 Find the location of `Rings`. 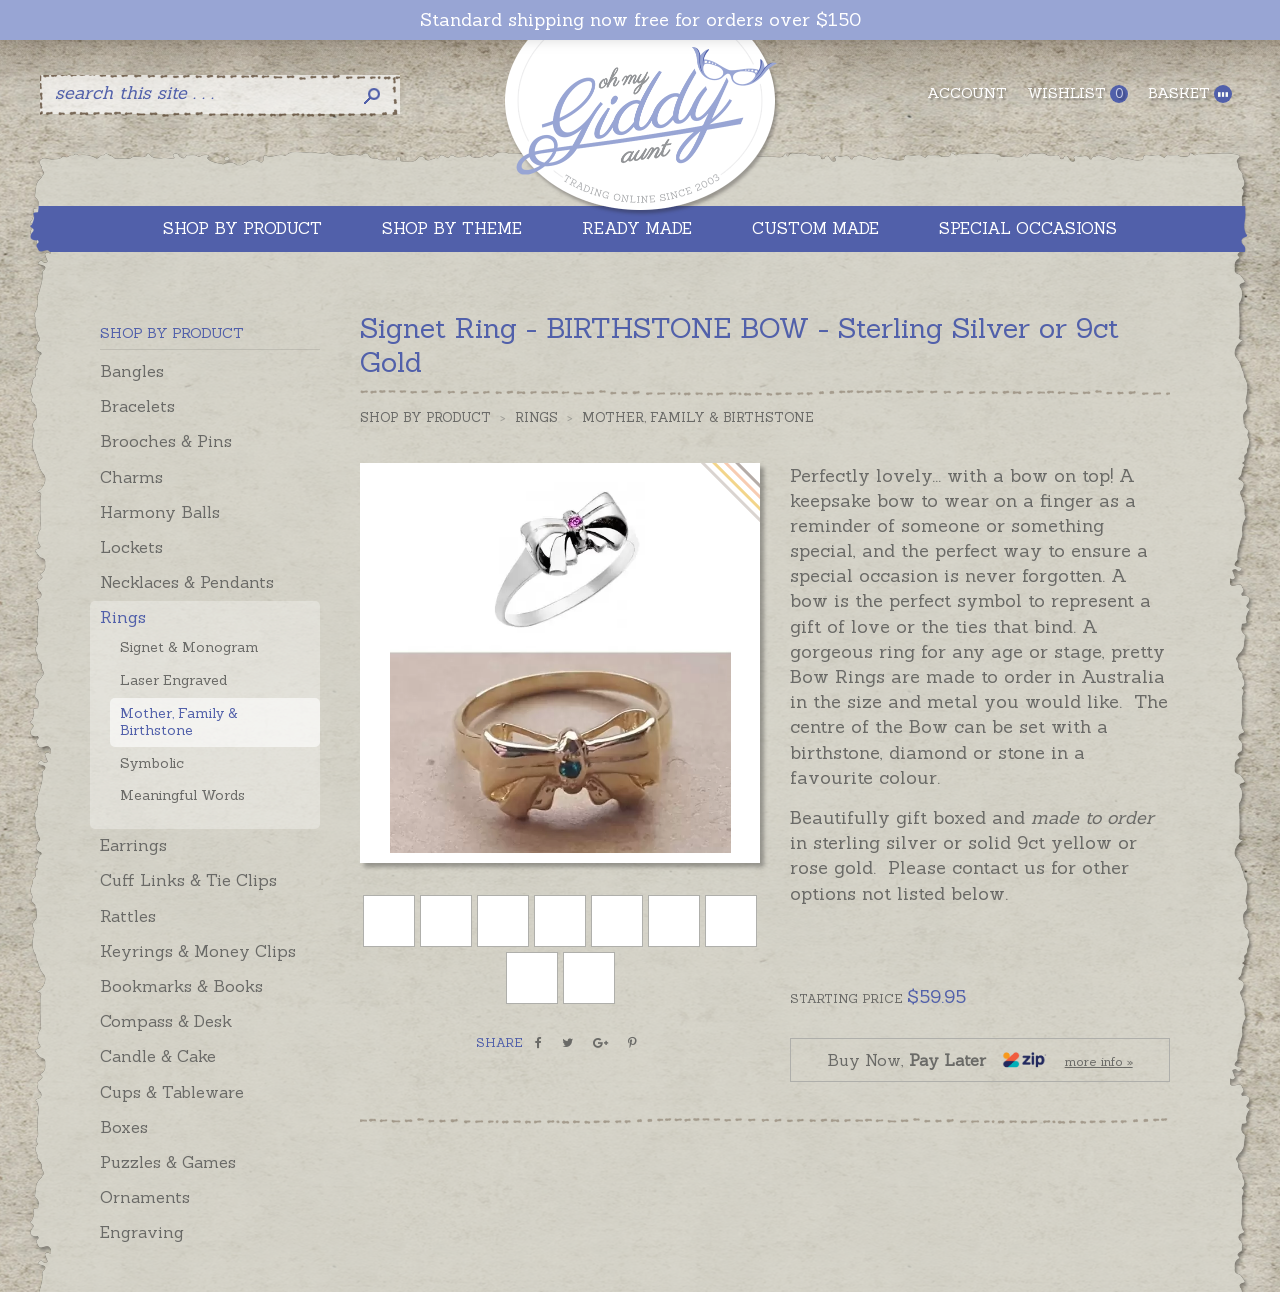

Rings is located at coordinates (123, 617).